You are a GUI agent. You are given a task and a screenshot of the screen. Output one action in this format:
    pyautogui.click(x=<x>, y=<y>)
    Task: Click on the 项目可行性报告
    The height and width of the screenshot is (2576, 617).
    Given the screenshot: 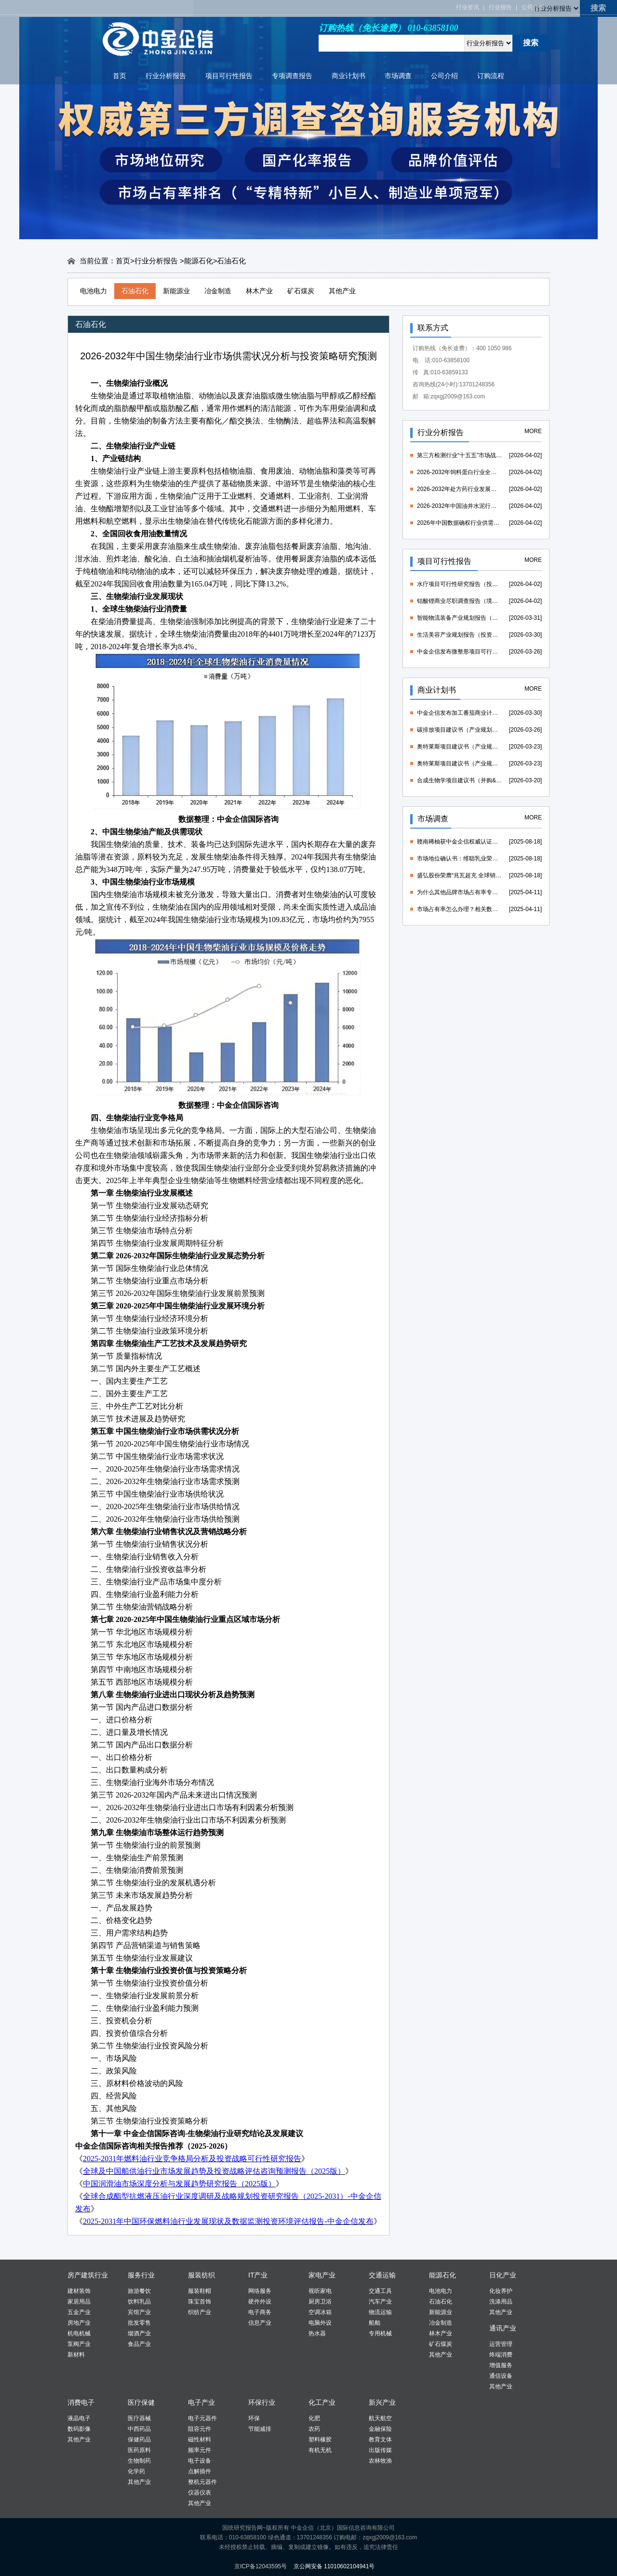 What is the action you would take?
    pyautogui.click(x=229, y=76)
    